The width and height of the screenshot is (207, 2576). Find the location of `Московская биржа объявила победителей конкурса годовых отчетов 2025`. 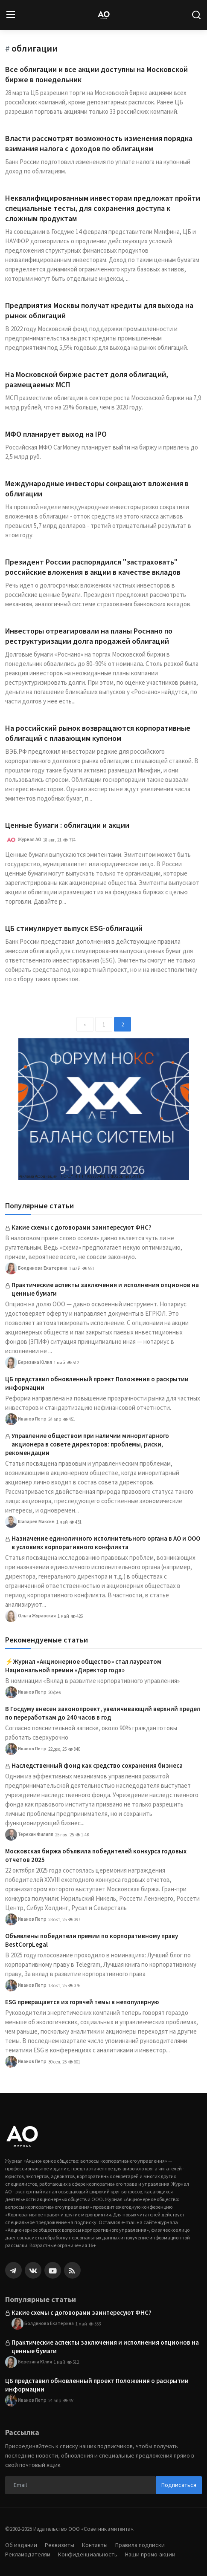

Московская биржа объявила победителей конкурса годовых отчетов 2025 is located at coordinates (96, 1855).